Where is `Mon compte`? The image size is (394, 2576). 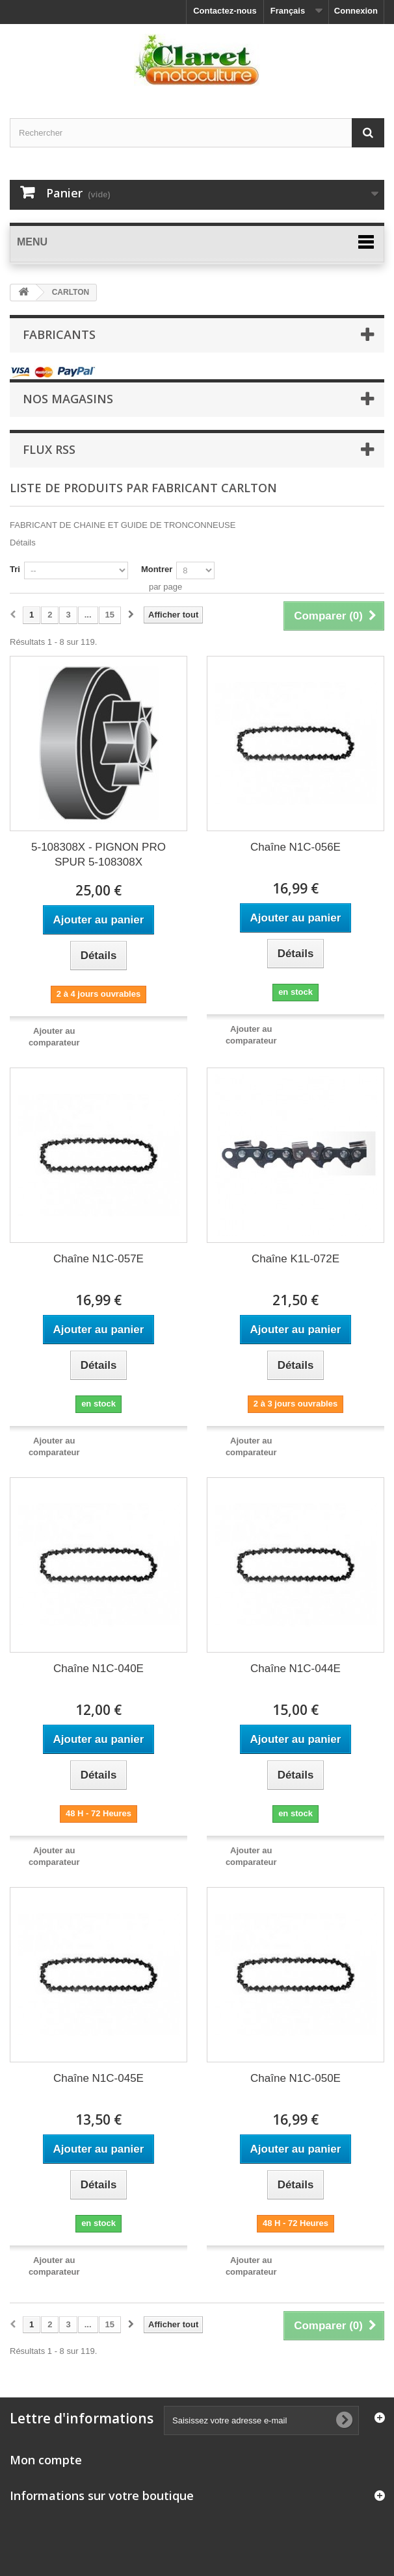
Mon compte is located at coordinates (46, 2460).